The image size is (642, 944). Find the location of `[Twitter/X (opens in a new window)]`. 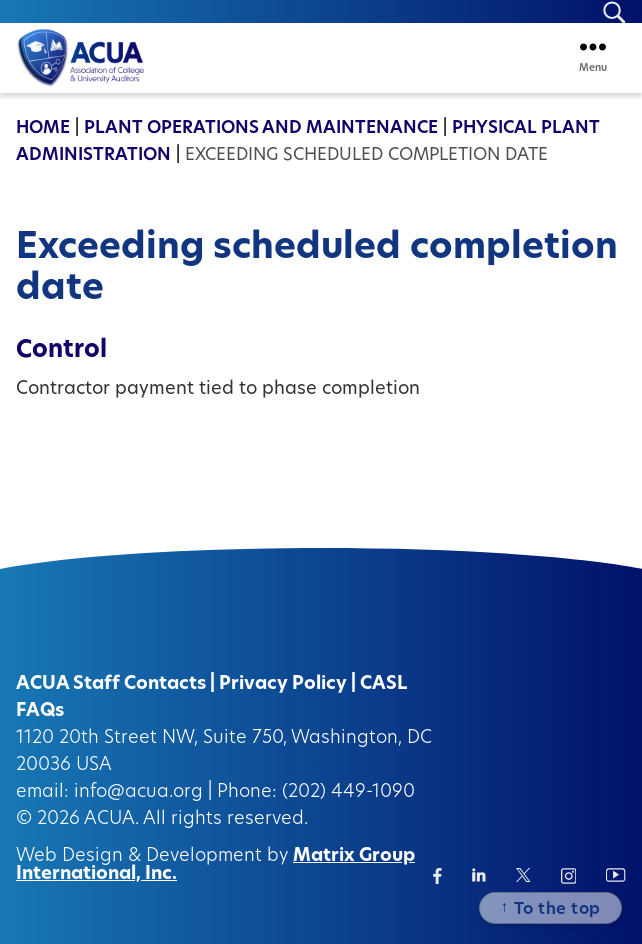

[Twitter/X (opens in a new window)] is located at coordinates (523, 875).